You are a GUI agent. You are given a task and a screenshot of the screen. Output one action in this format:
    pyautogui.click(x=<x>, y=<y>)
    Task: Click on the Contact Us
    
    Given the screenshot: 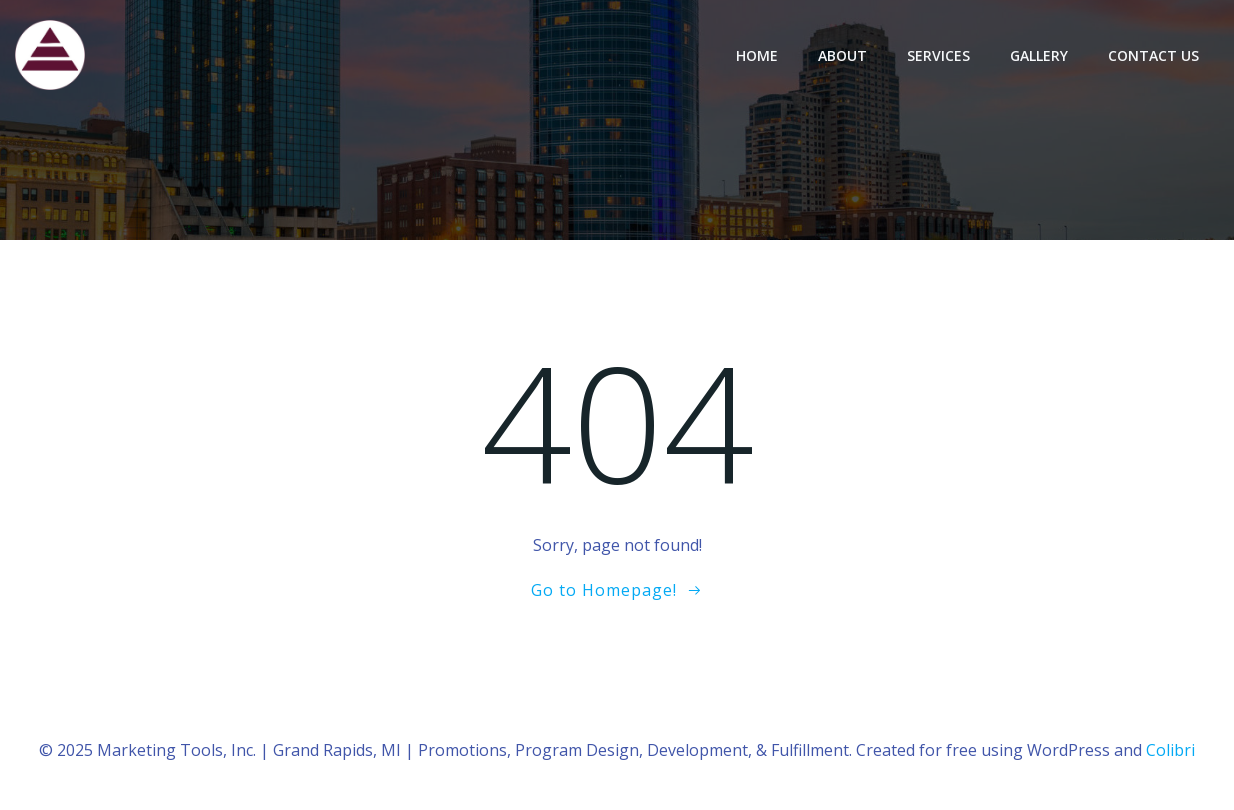 What is the action you would take?
    pyautogui.click(x=1153, y=55)
    